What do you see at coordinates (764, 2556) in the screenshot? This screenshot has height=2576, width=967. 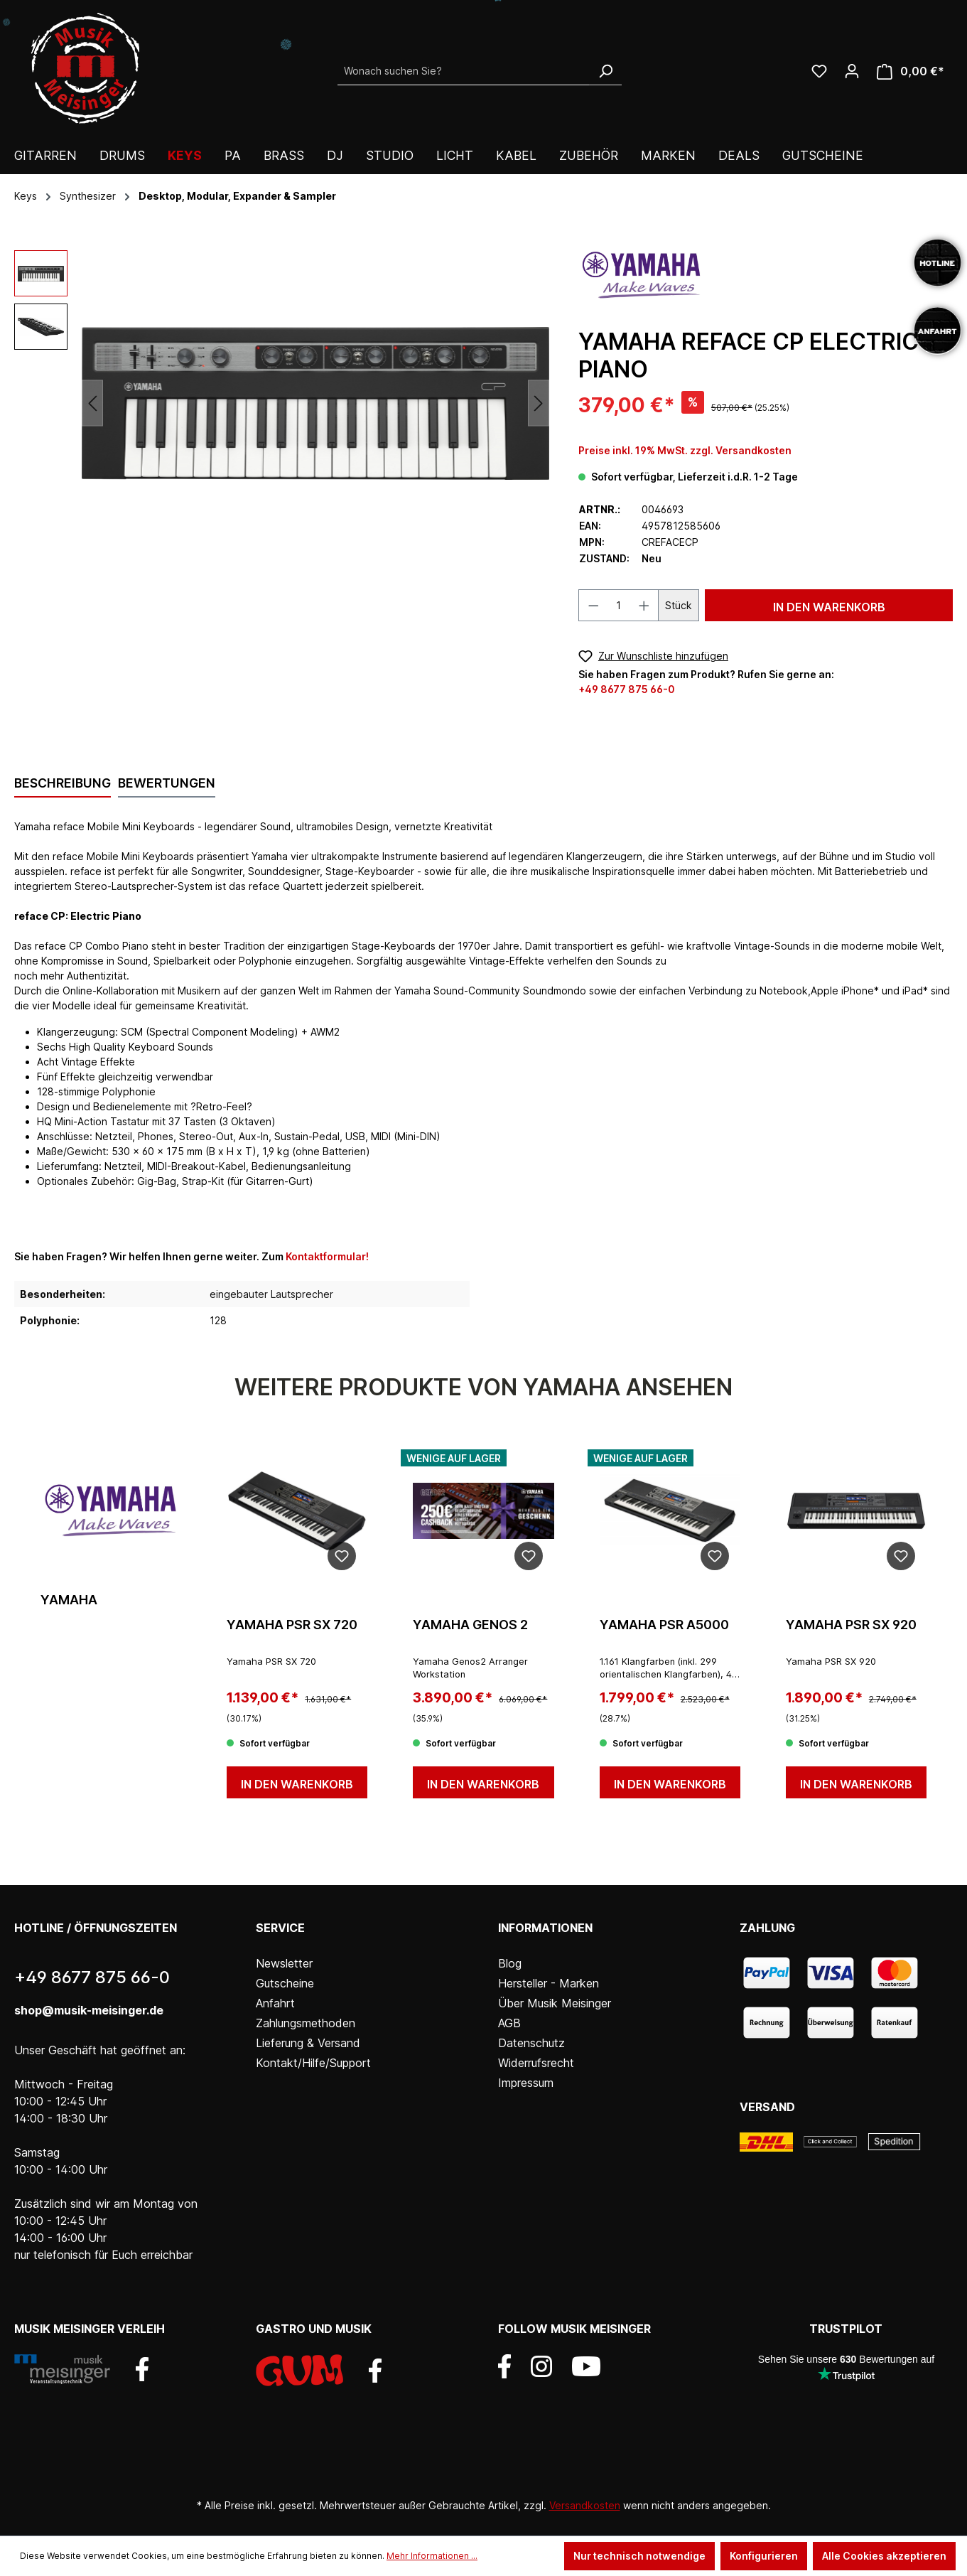 I see `Konfigurieren` at bounding box center [764, 2556].